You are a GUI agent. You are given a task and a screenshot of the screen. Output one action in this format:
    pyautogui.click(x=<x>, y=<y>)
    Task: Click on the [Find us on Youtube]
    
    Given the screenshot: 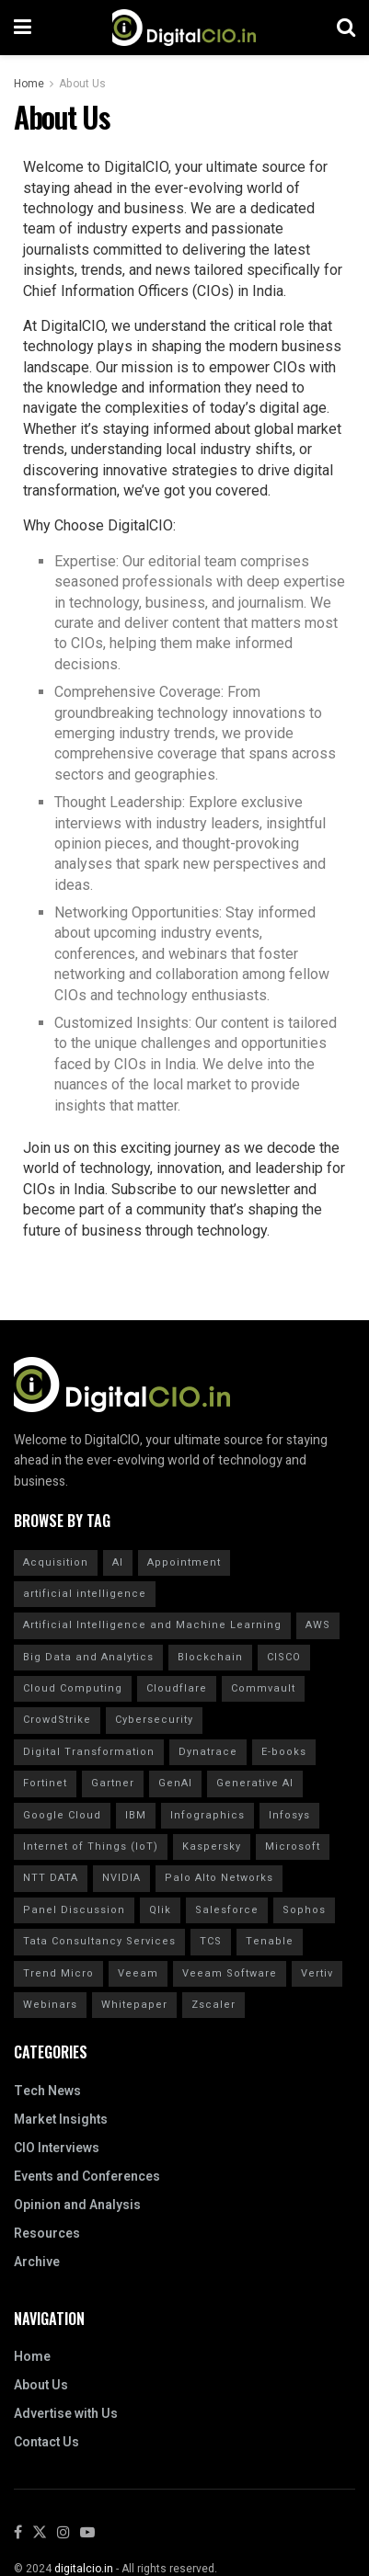 What is the action you would take?
    pyautogui.click(x=87, y=2533)
    